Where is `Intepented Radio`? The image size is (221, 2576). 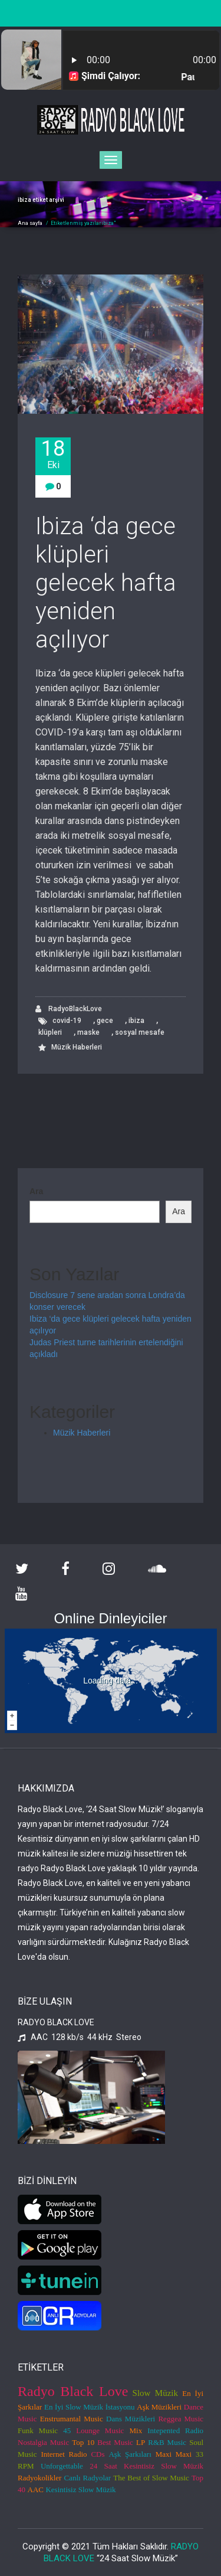
Intepented Radio is located at coordinates (175, 2430).